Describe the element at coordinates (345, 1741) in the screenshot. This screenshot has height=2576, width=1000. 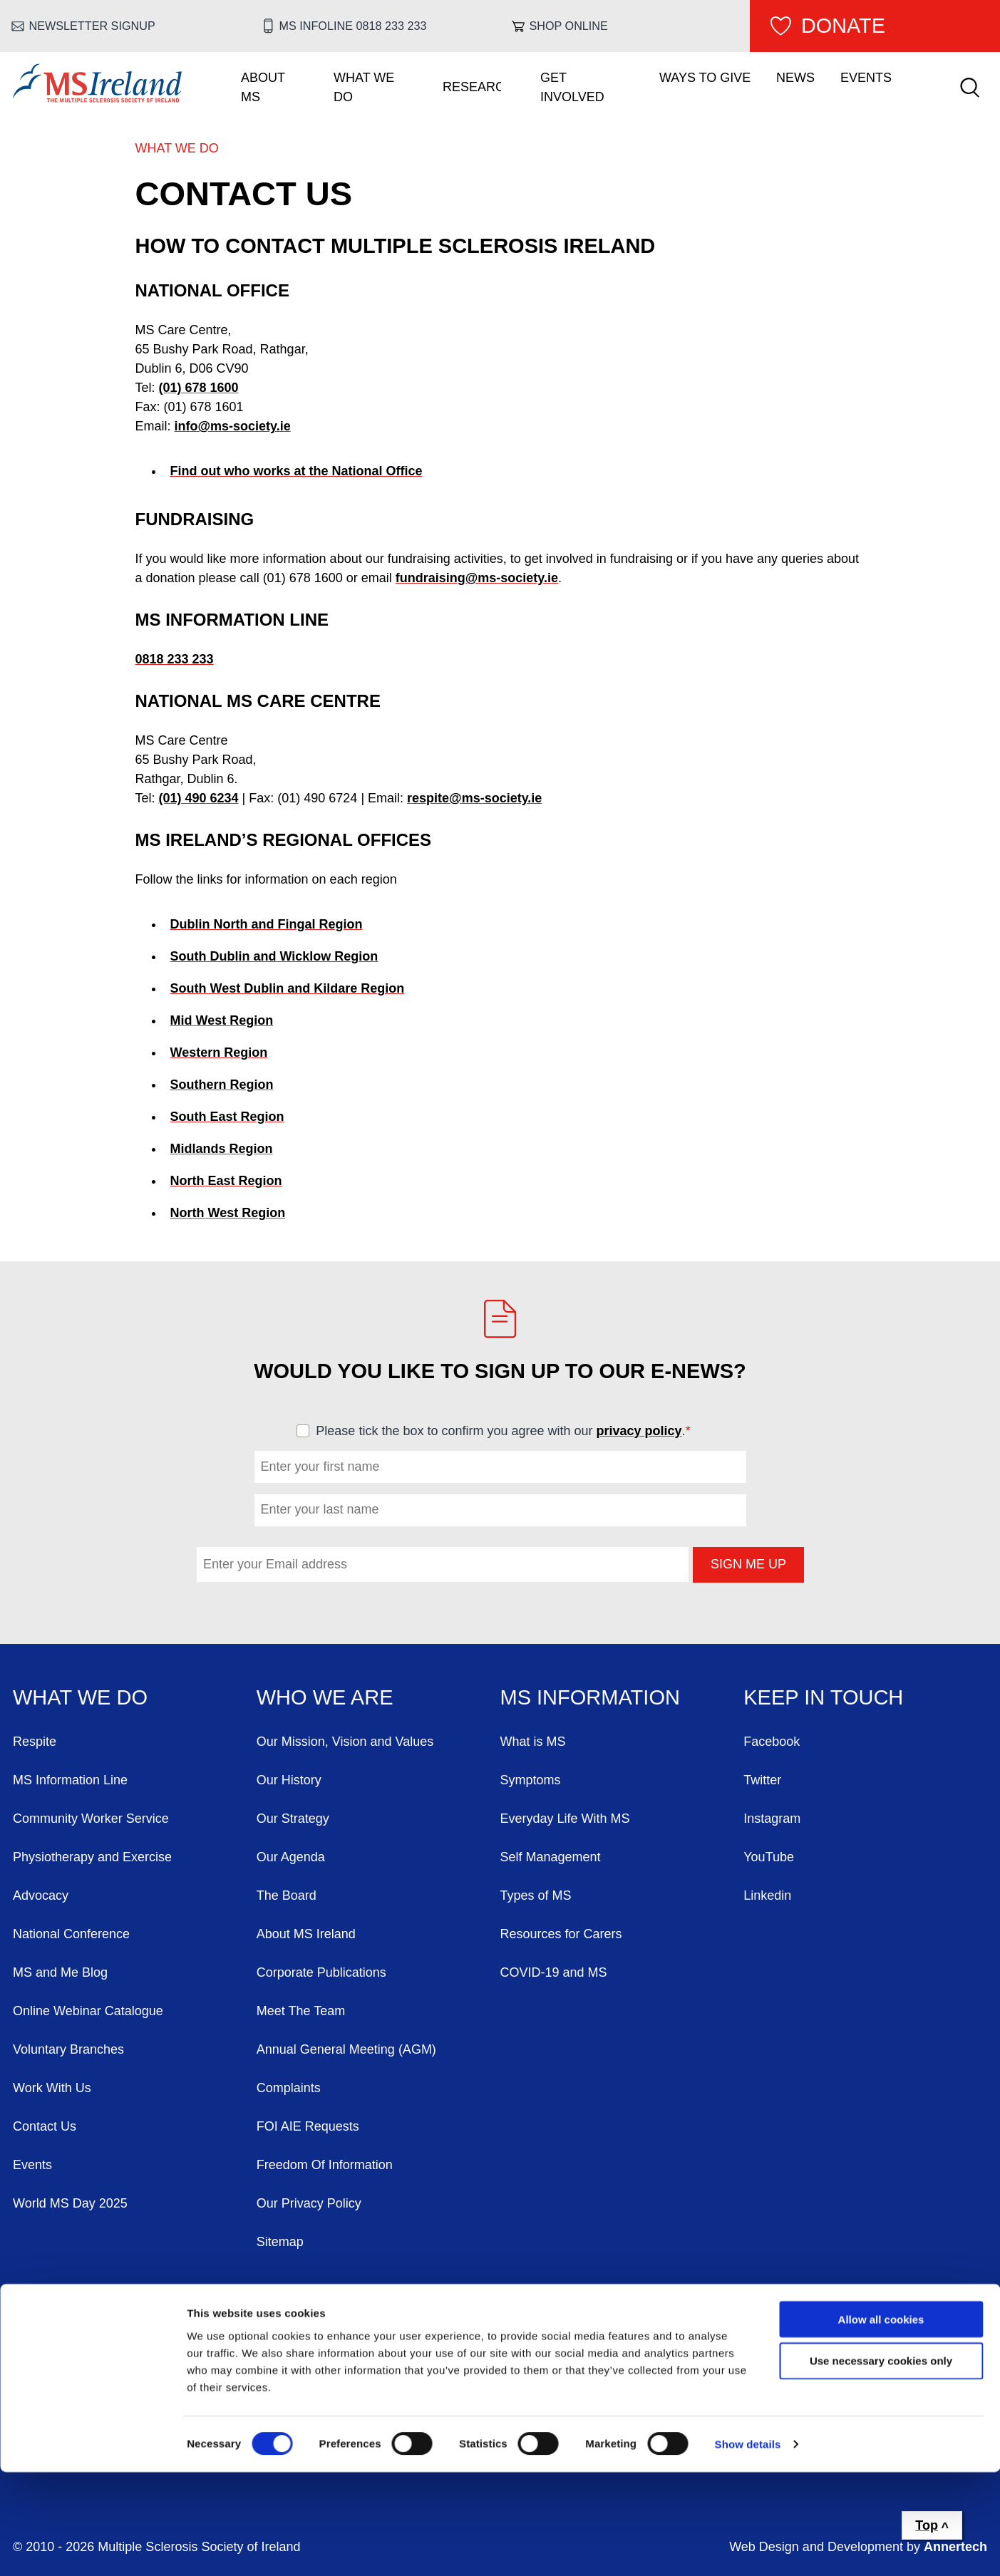
I see `Our Mission, Vision and Values` at that location.